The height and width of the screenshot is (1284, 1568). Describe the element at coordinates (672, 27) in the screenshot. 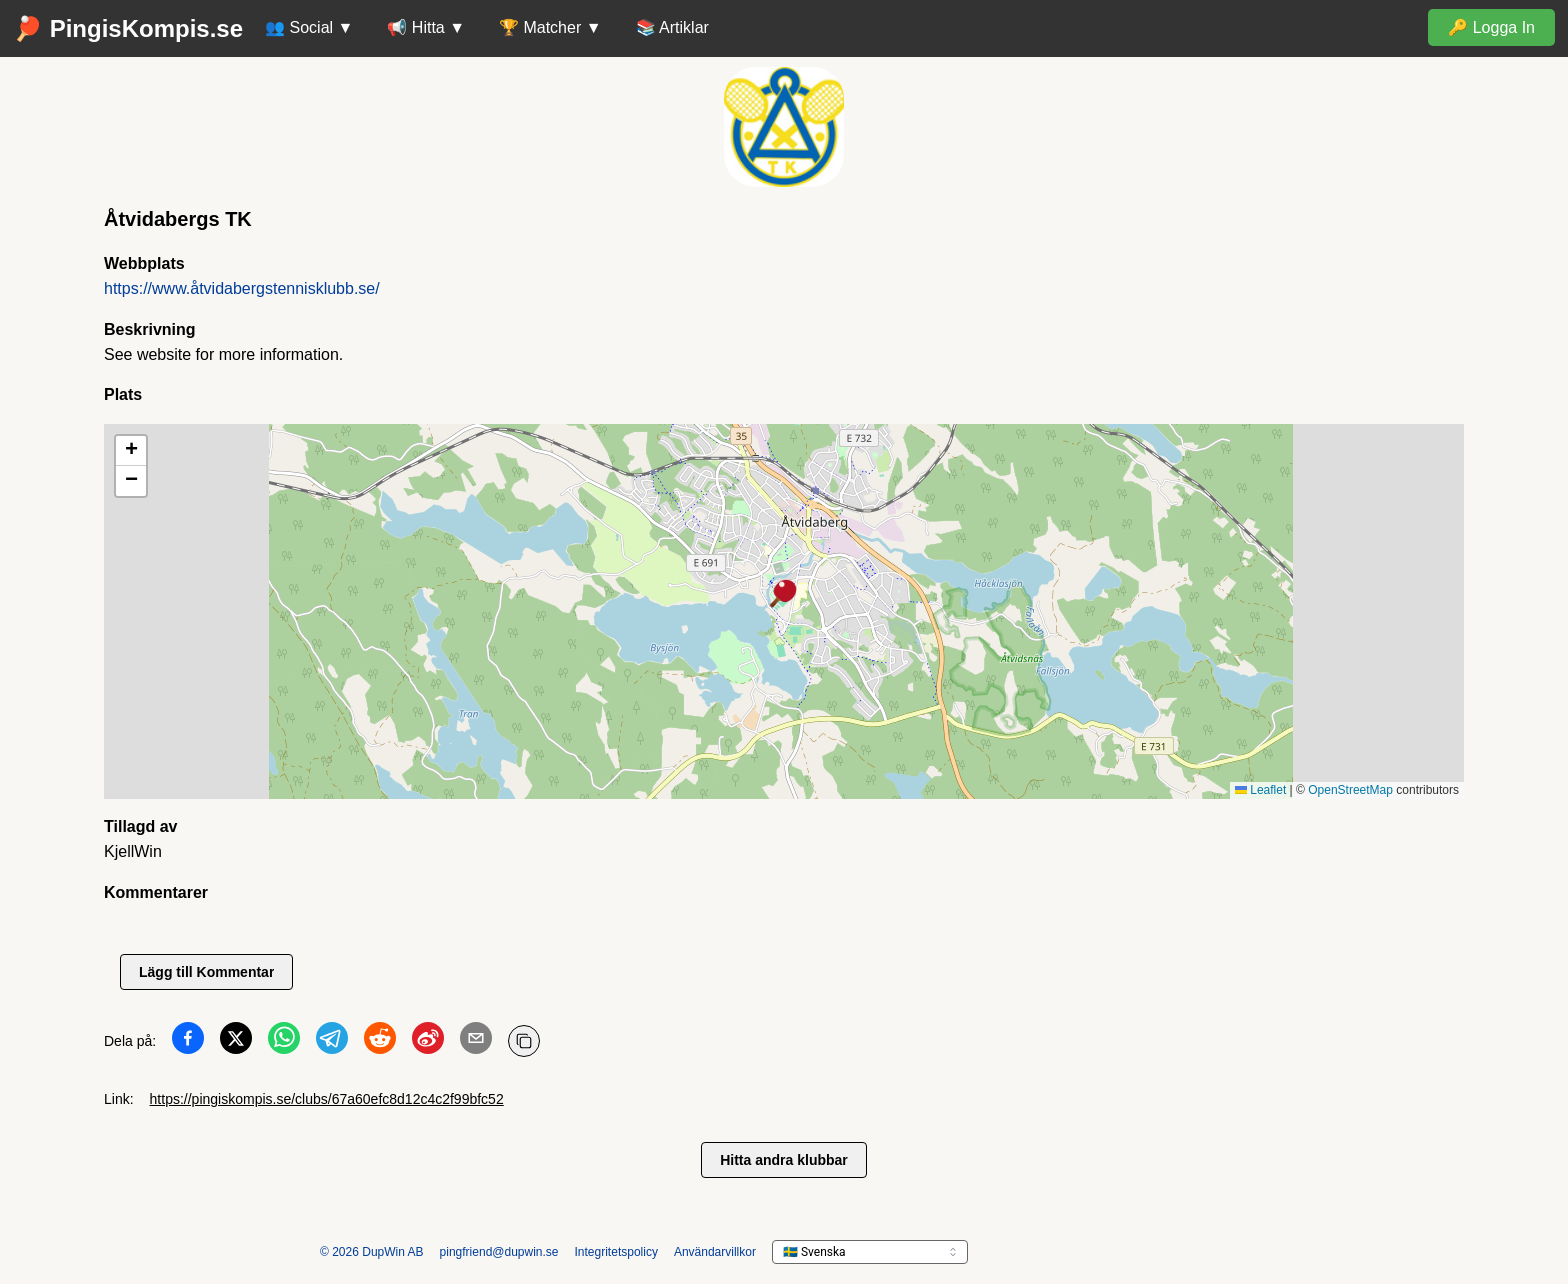

I see `📚 Artiklar` at that location.